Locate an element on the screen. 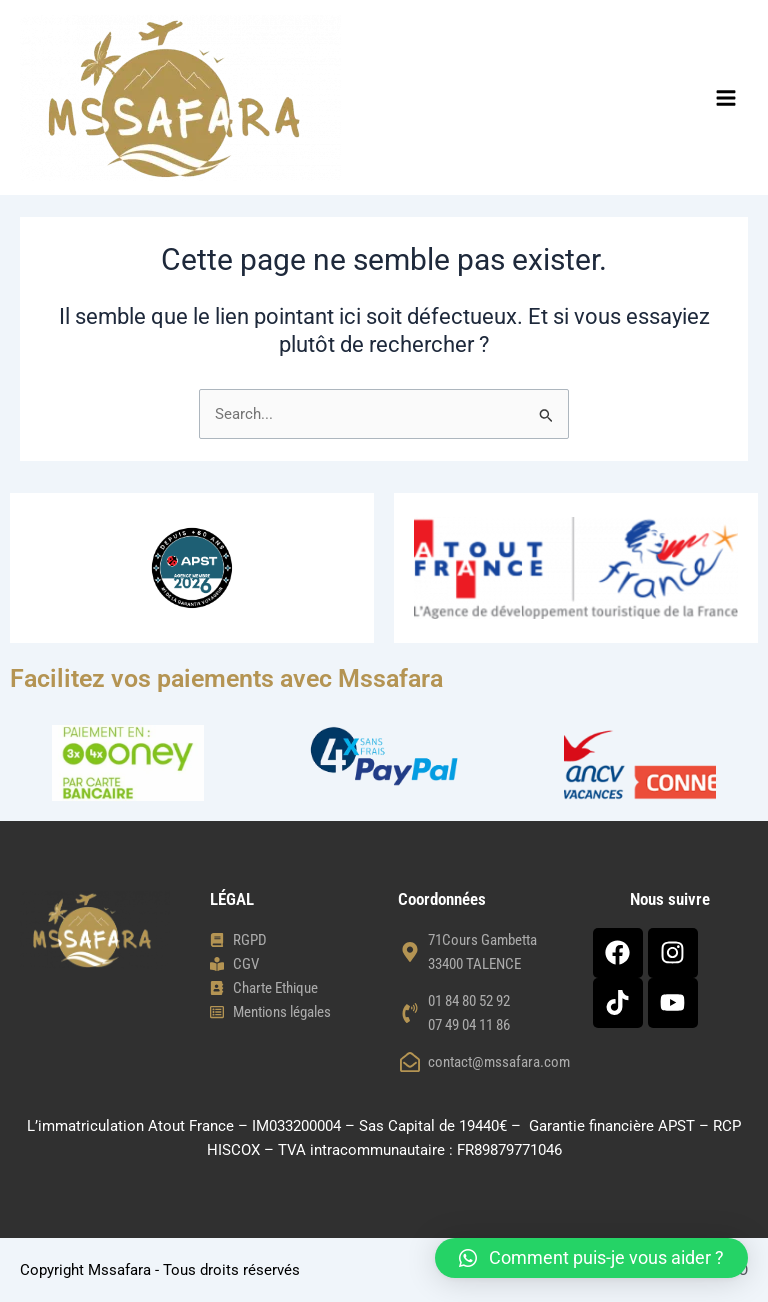  [button] is located at coordinates (591, 1258).